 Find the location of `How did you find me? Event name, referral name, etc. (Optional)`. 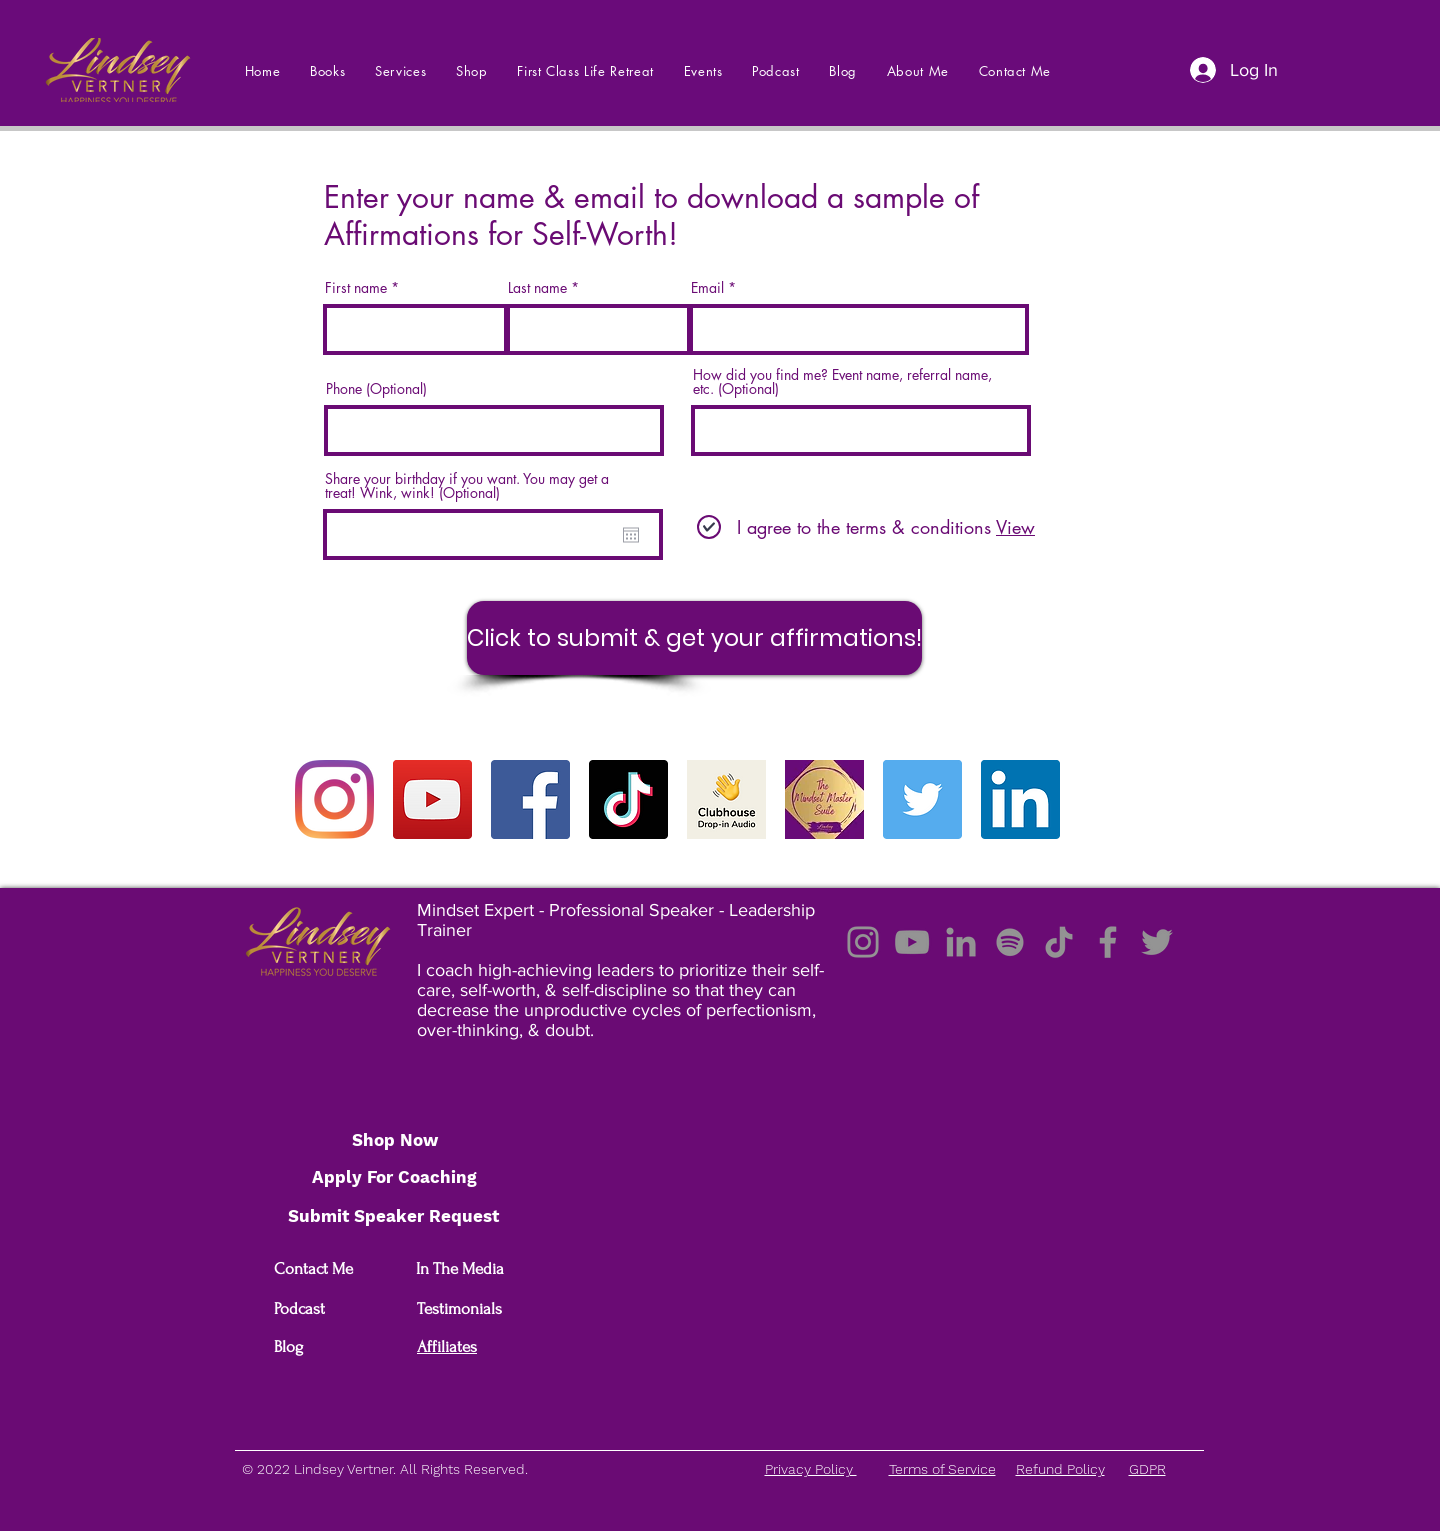

How did you find me? Event name, referral name, etc. (Optional) is located at coordinates (842, 382).